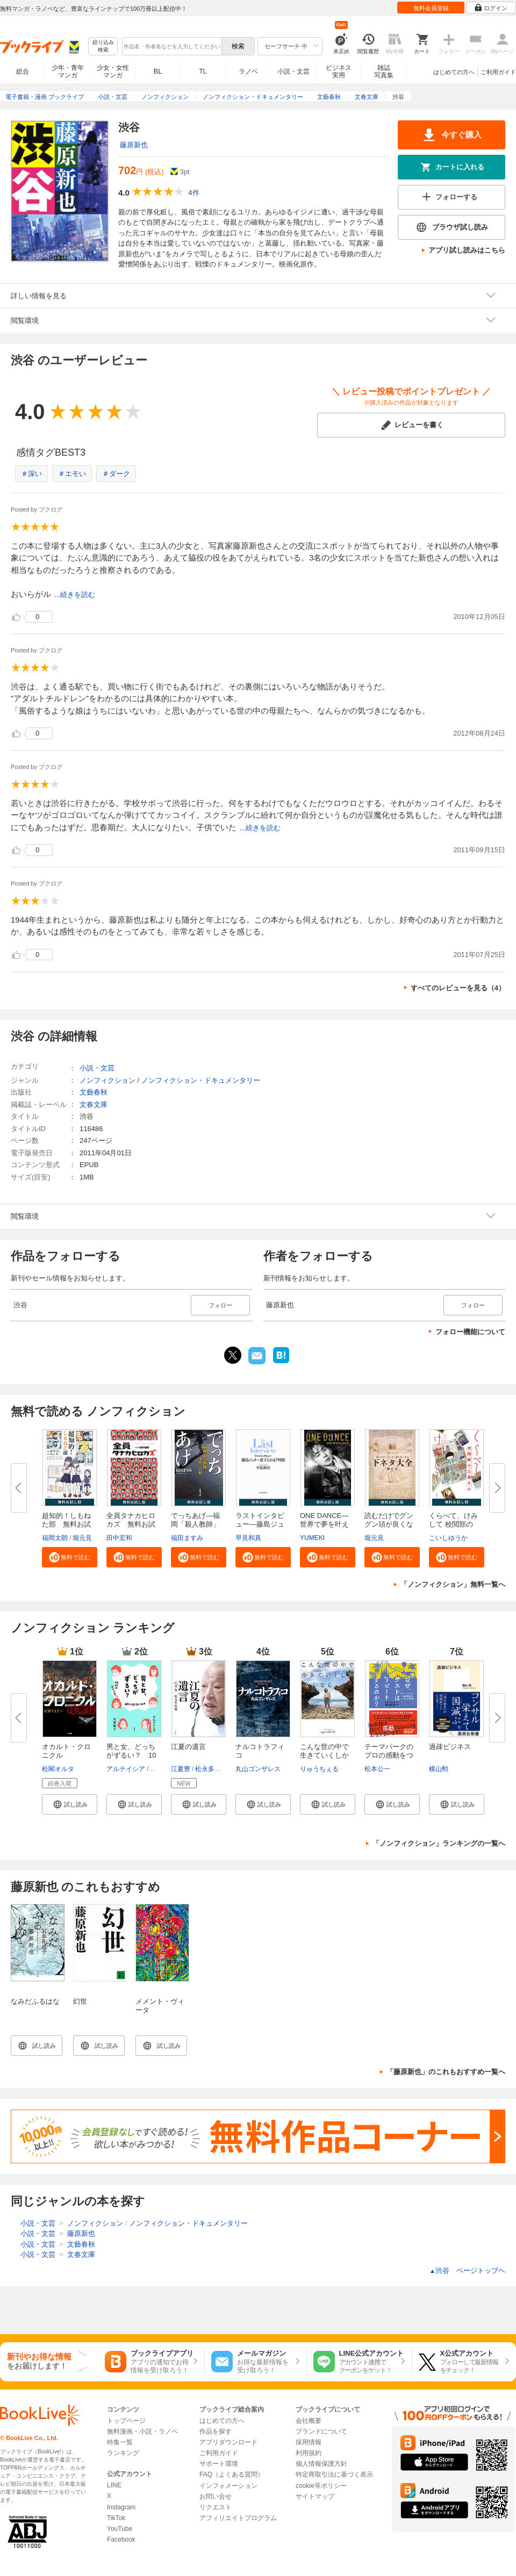  What do you see at coordinates (308, 2453) in the screenshot?
I see `利用規約` at bounding box center [308, 2453].